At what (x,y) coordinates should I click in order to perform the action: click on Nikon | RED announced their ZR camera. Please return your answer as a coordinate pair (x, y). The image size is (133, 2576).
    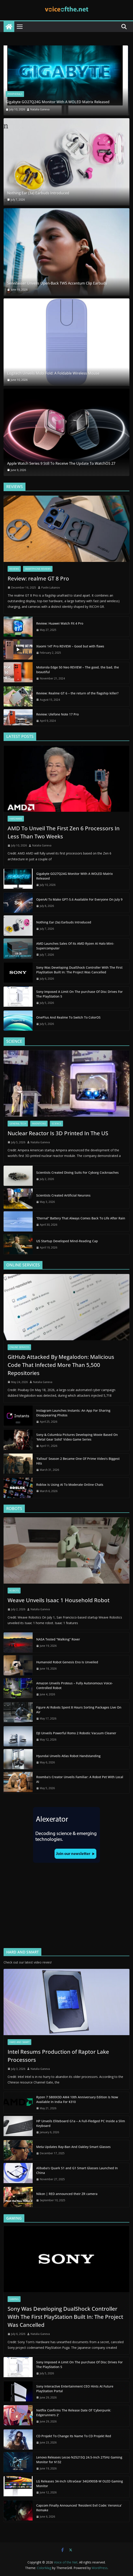
    Looking at the image, I should click on (66, 2194).